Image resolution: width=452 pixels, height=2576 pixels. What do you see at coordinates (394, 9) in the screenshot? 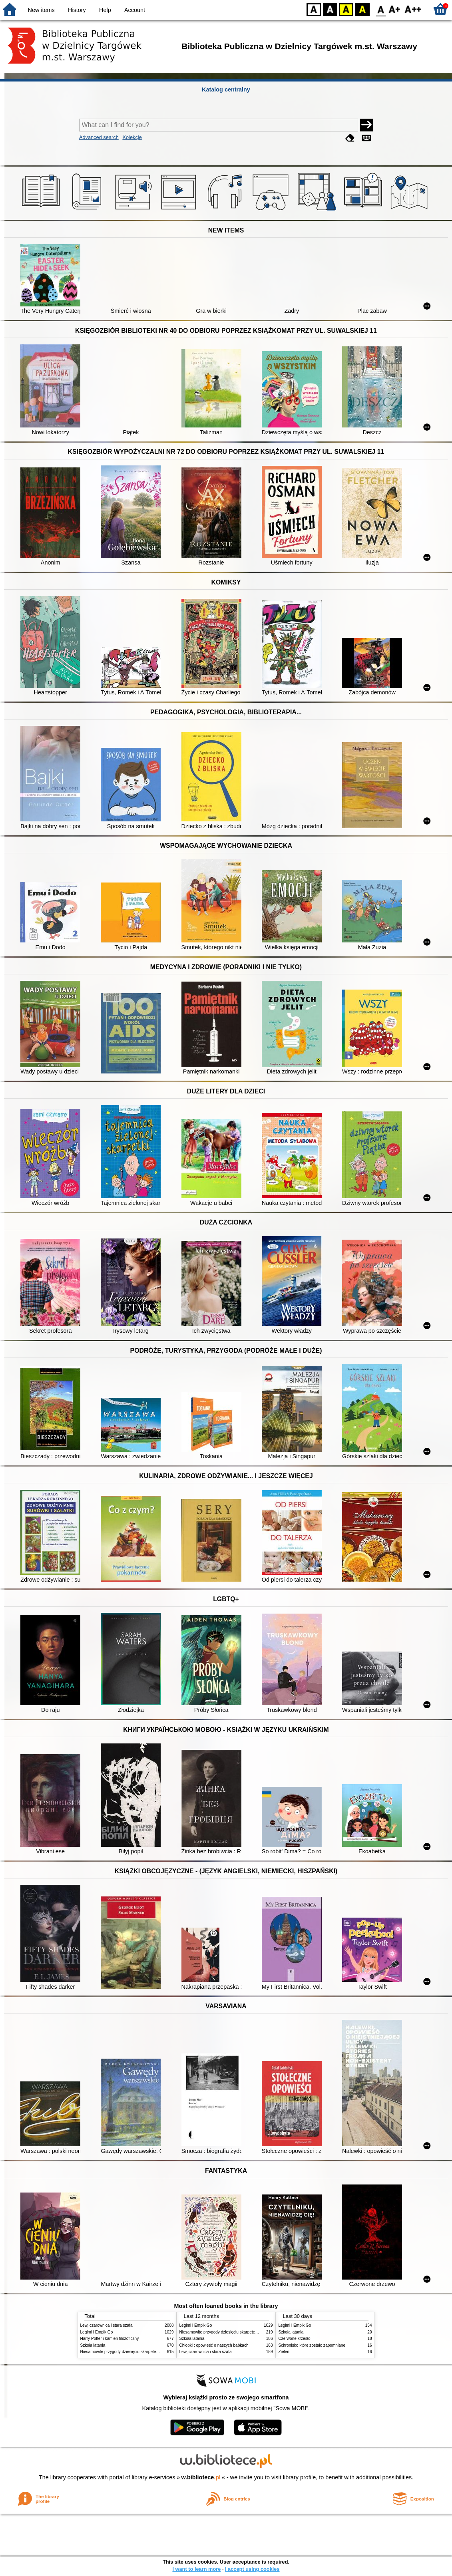
I see `F1` at bounding box center [394, 9].